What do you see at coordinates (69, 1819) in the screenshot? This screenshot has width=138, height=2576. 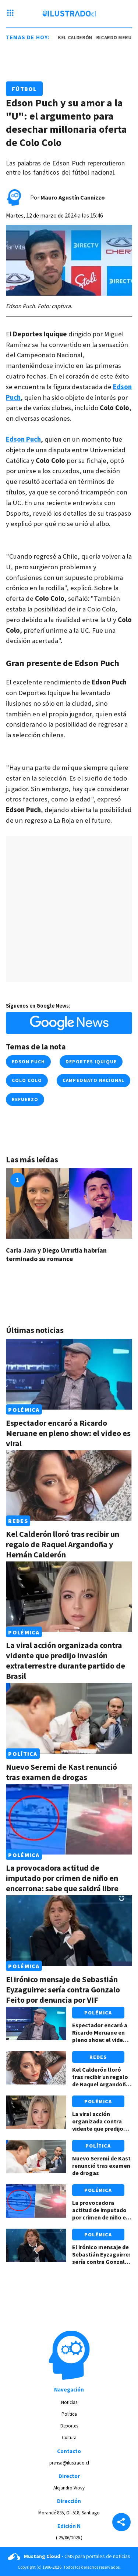 I see `[Link a La provocadora actitud de imputado por crimen de niño en encerrona: sabe que saldrá libre]` at bounding box center [69, 1819].